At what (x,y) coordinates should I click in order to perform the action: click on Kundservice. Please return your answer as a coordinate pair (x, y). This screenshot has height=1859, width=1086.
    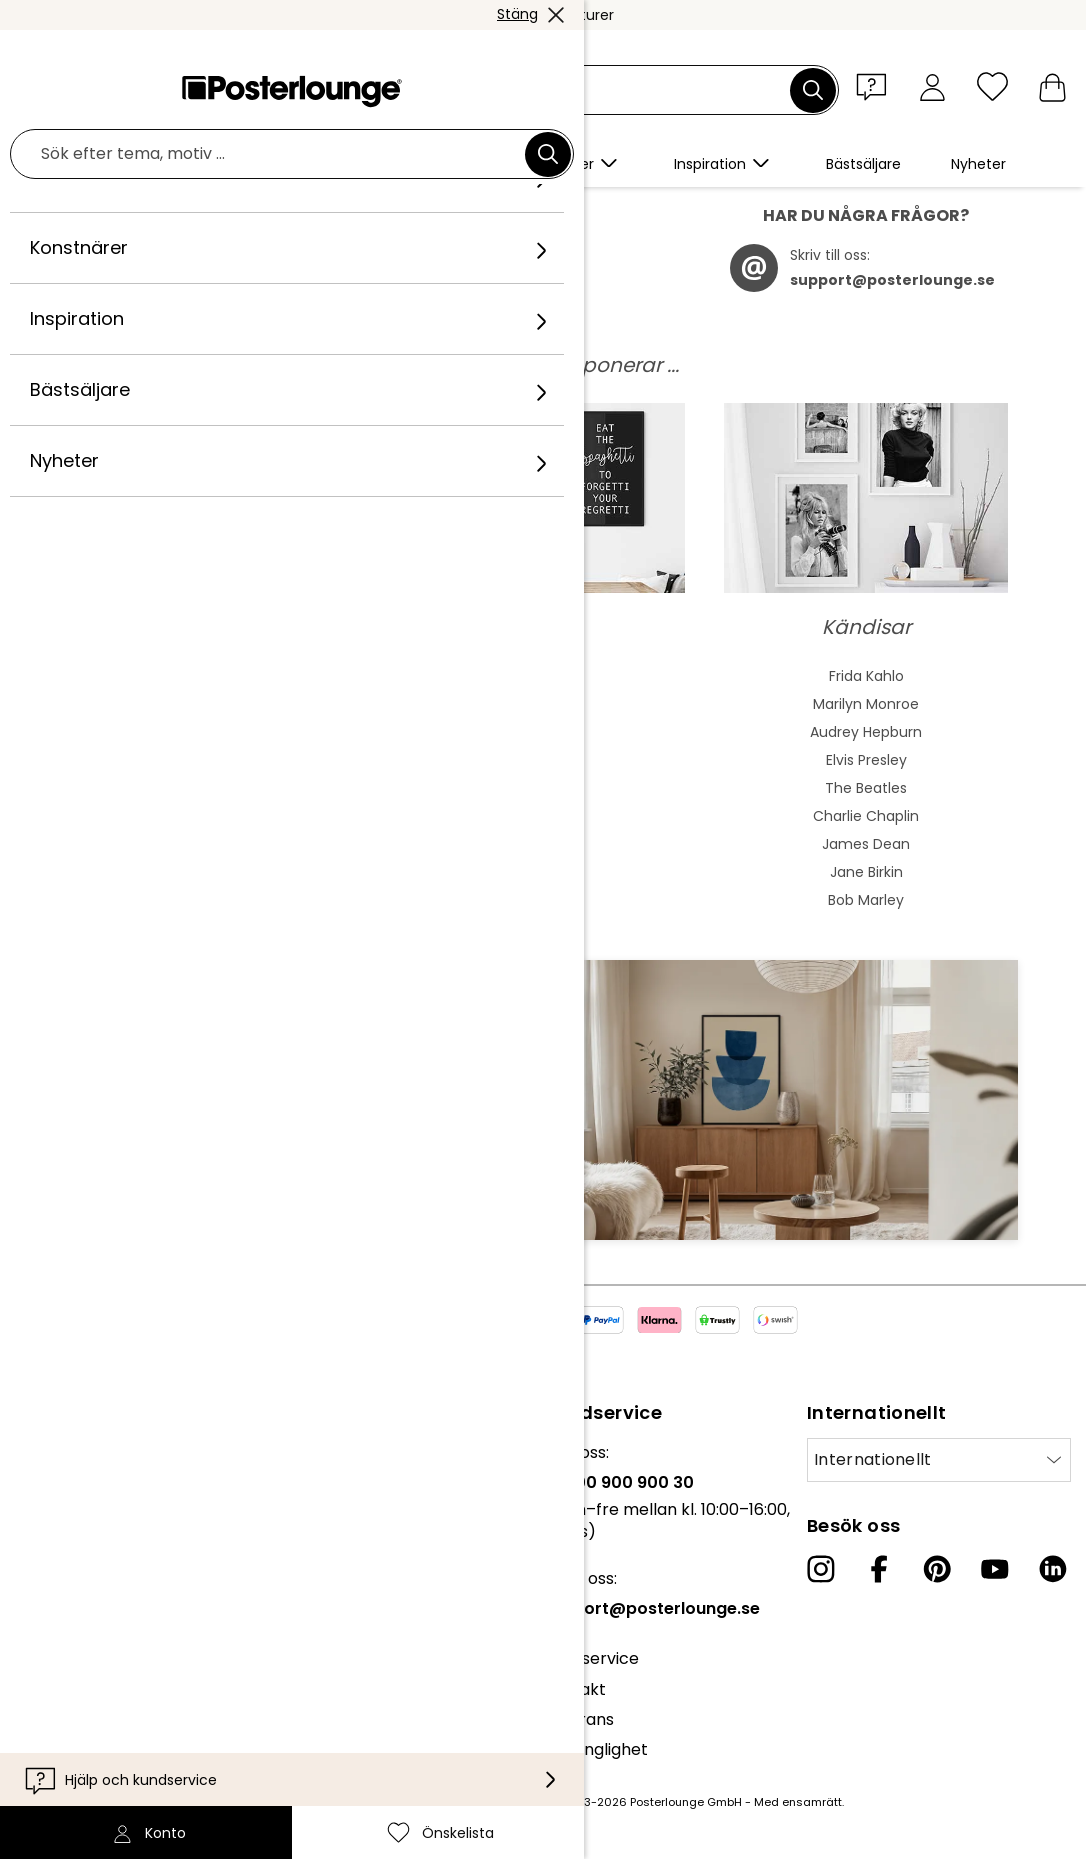
    Looking at the image, I should click on (591, 1668).